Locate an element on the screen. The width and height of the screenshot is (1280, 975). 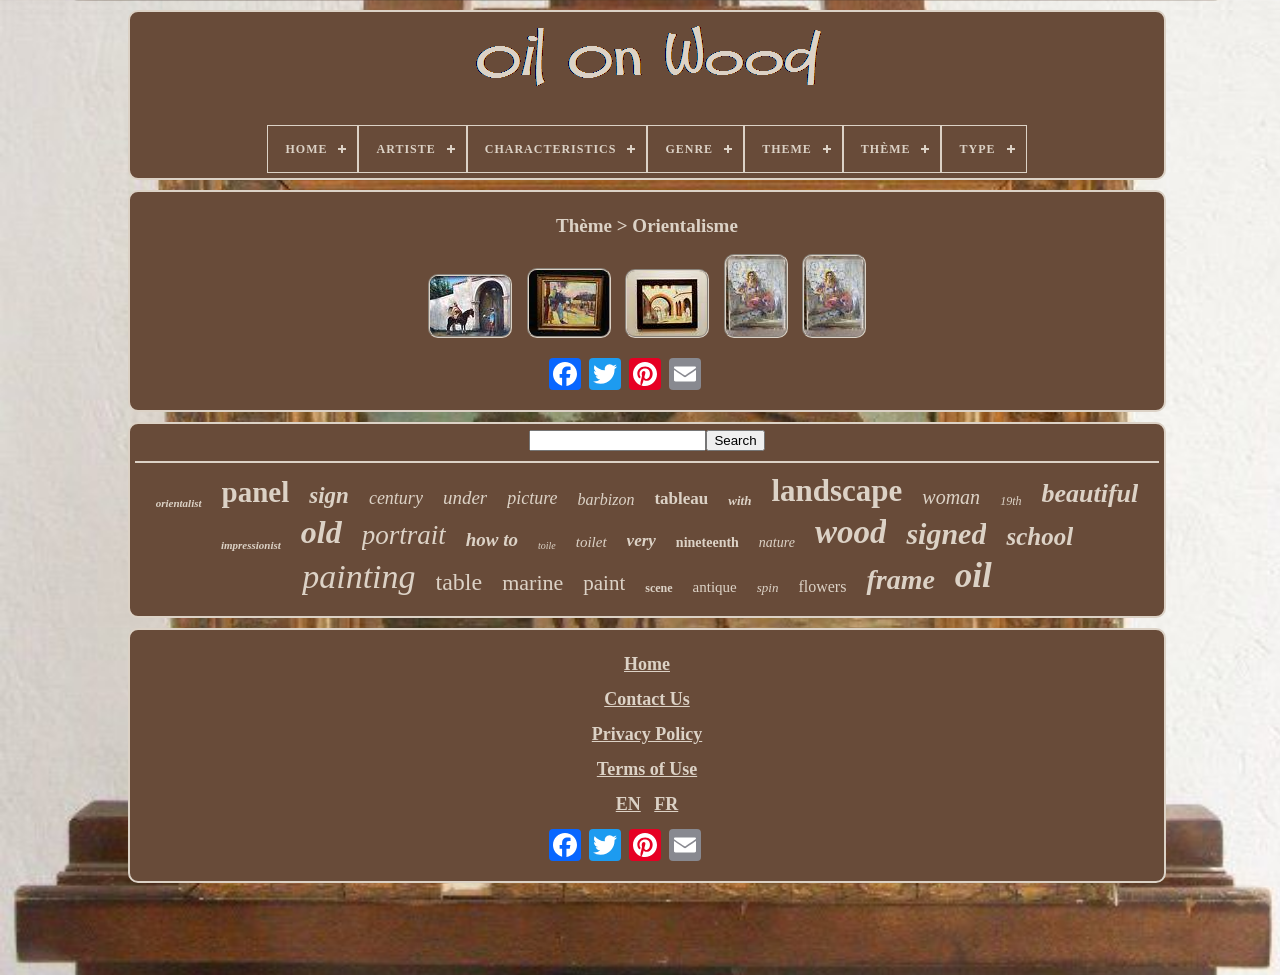
panel is located at coordinates (256, 492).